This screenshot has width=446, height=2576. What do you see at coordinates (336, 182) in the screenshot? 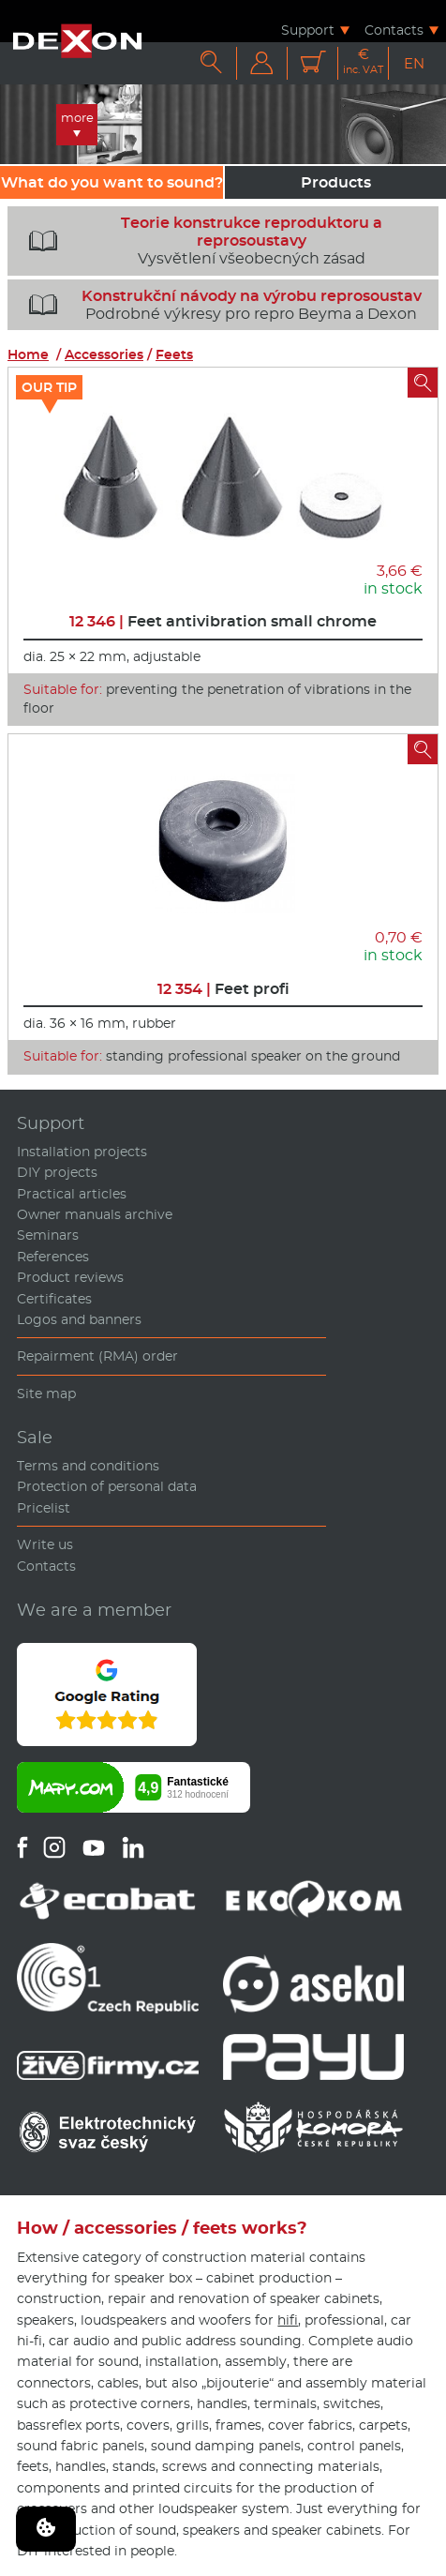
I see `Products` at bounding box center [336, 182].